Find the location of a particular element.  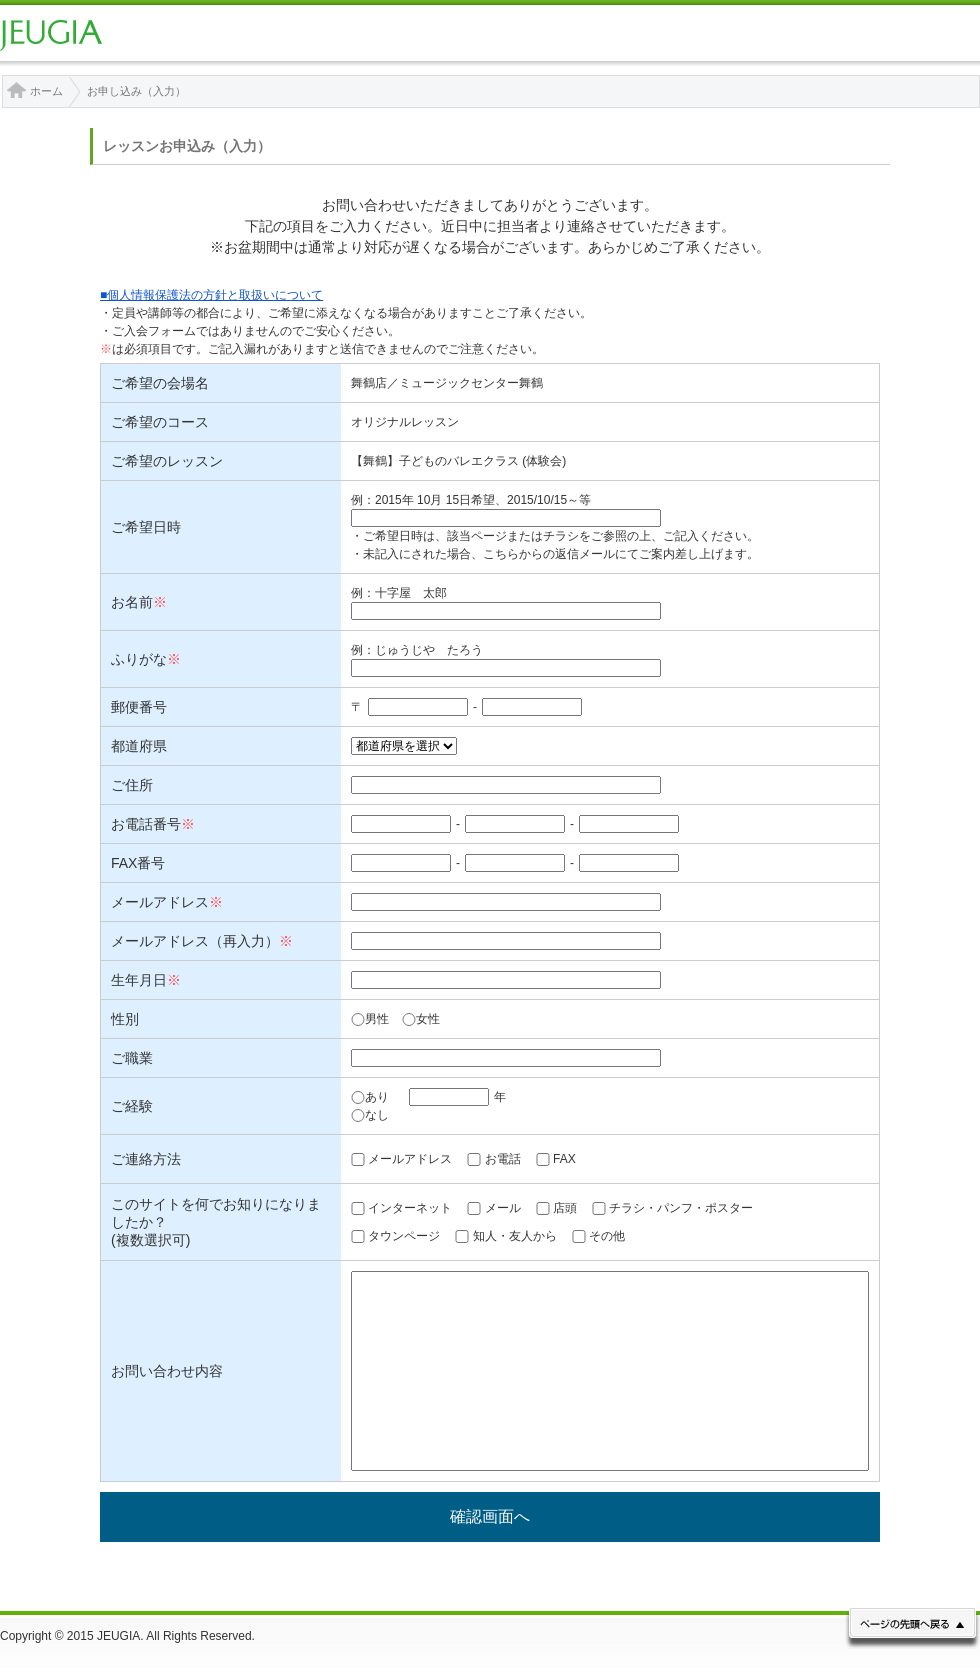

女性 is located at coordinates (421, 1019).